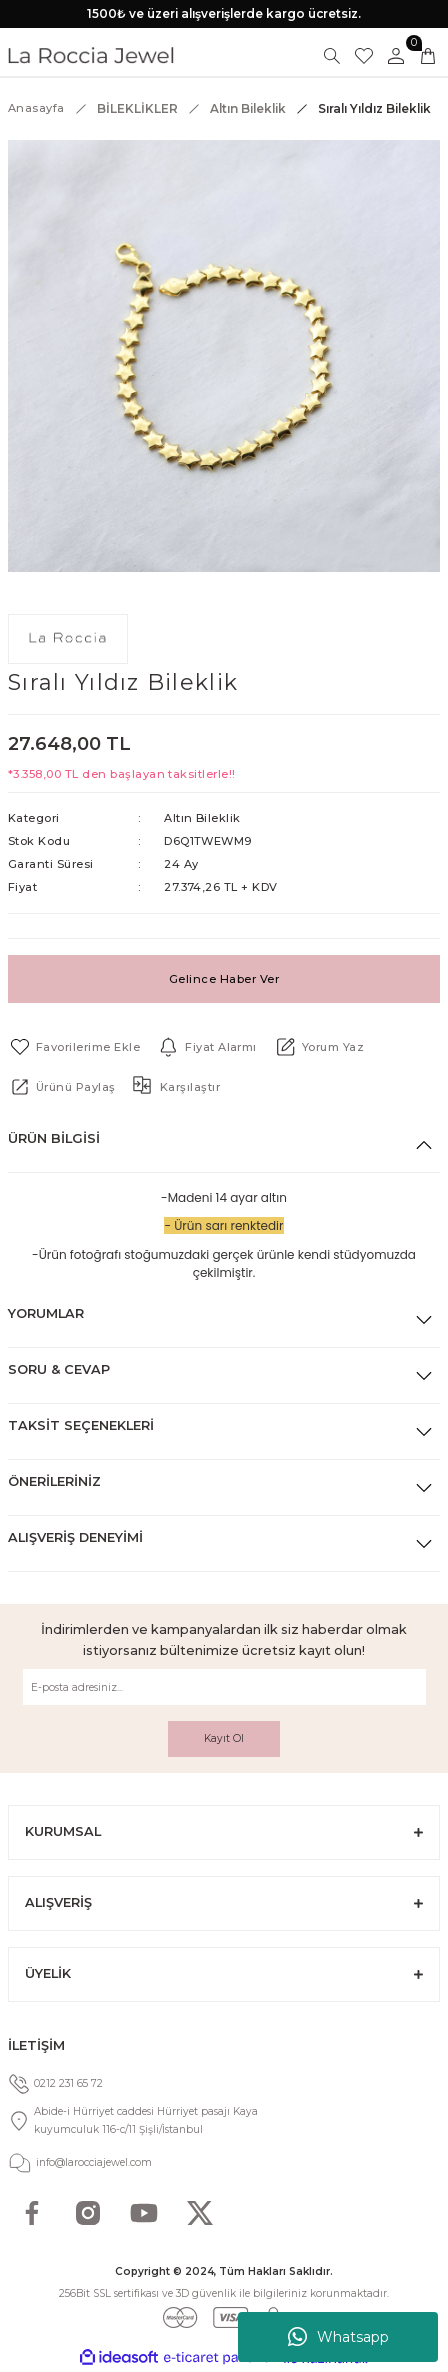  I want to click on [Member Login], so click(396, 56).